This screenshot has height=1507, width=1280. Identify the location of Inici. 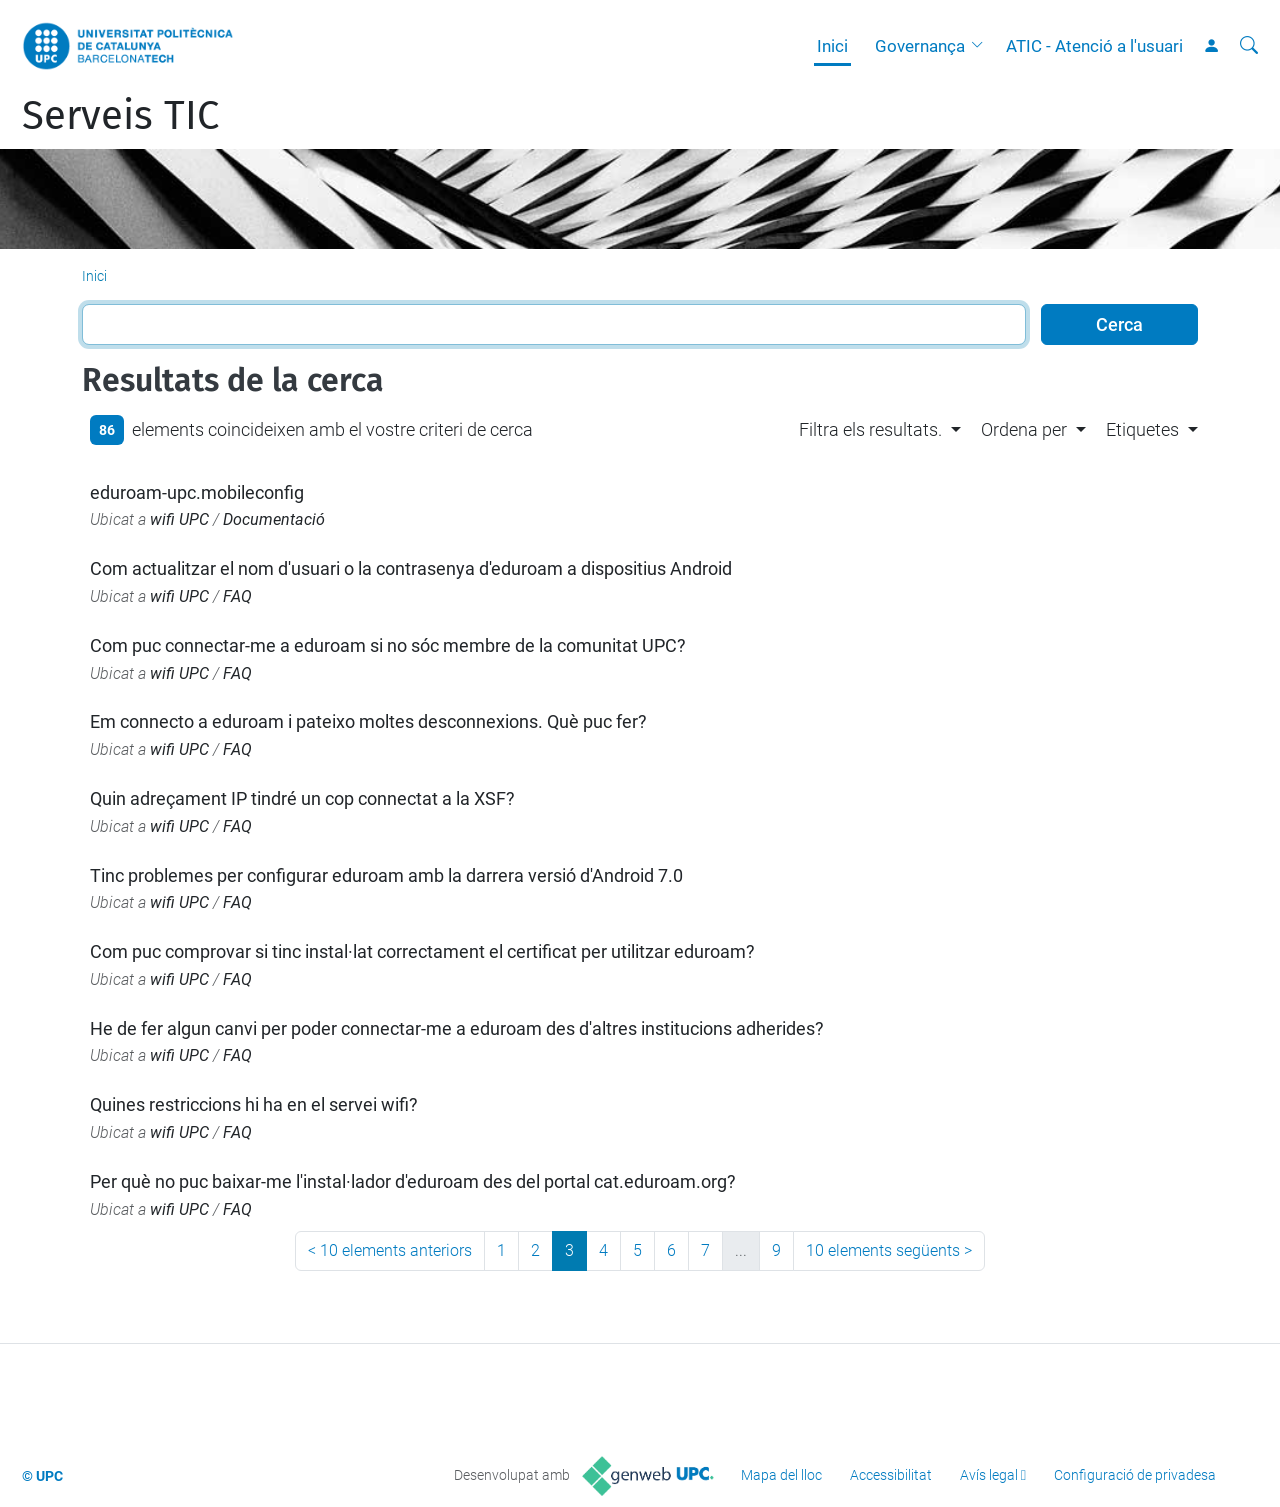
(832, 46).